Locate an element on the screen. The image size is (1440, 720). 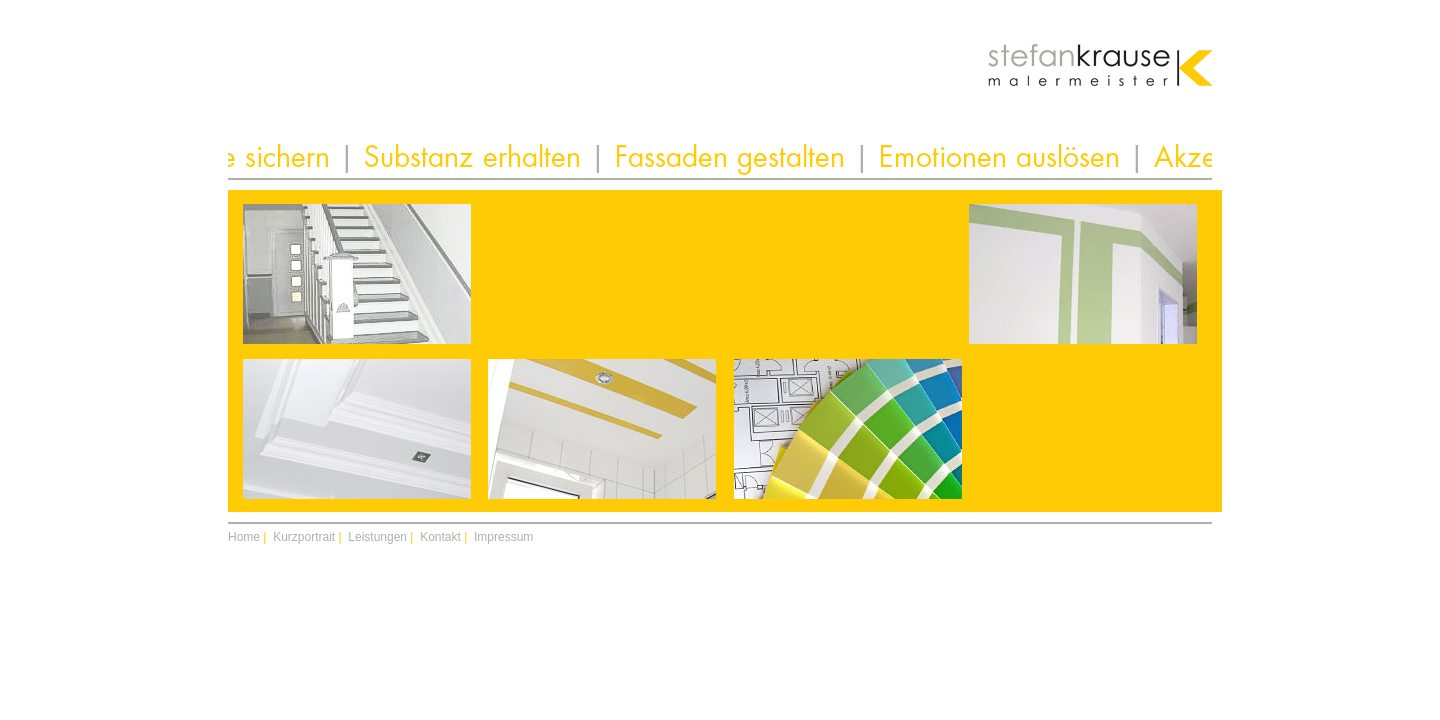
Leistungen is located at coordinates (377, 537).